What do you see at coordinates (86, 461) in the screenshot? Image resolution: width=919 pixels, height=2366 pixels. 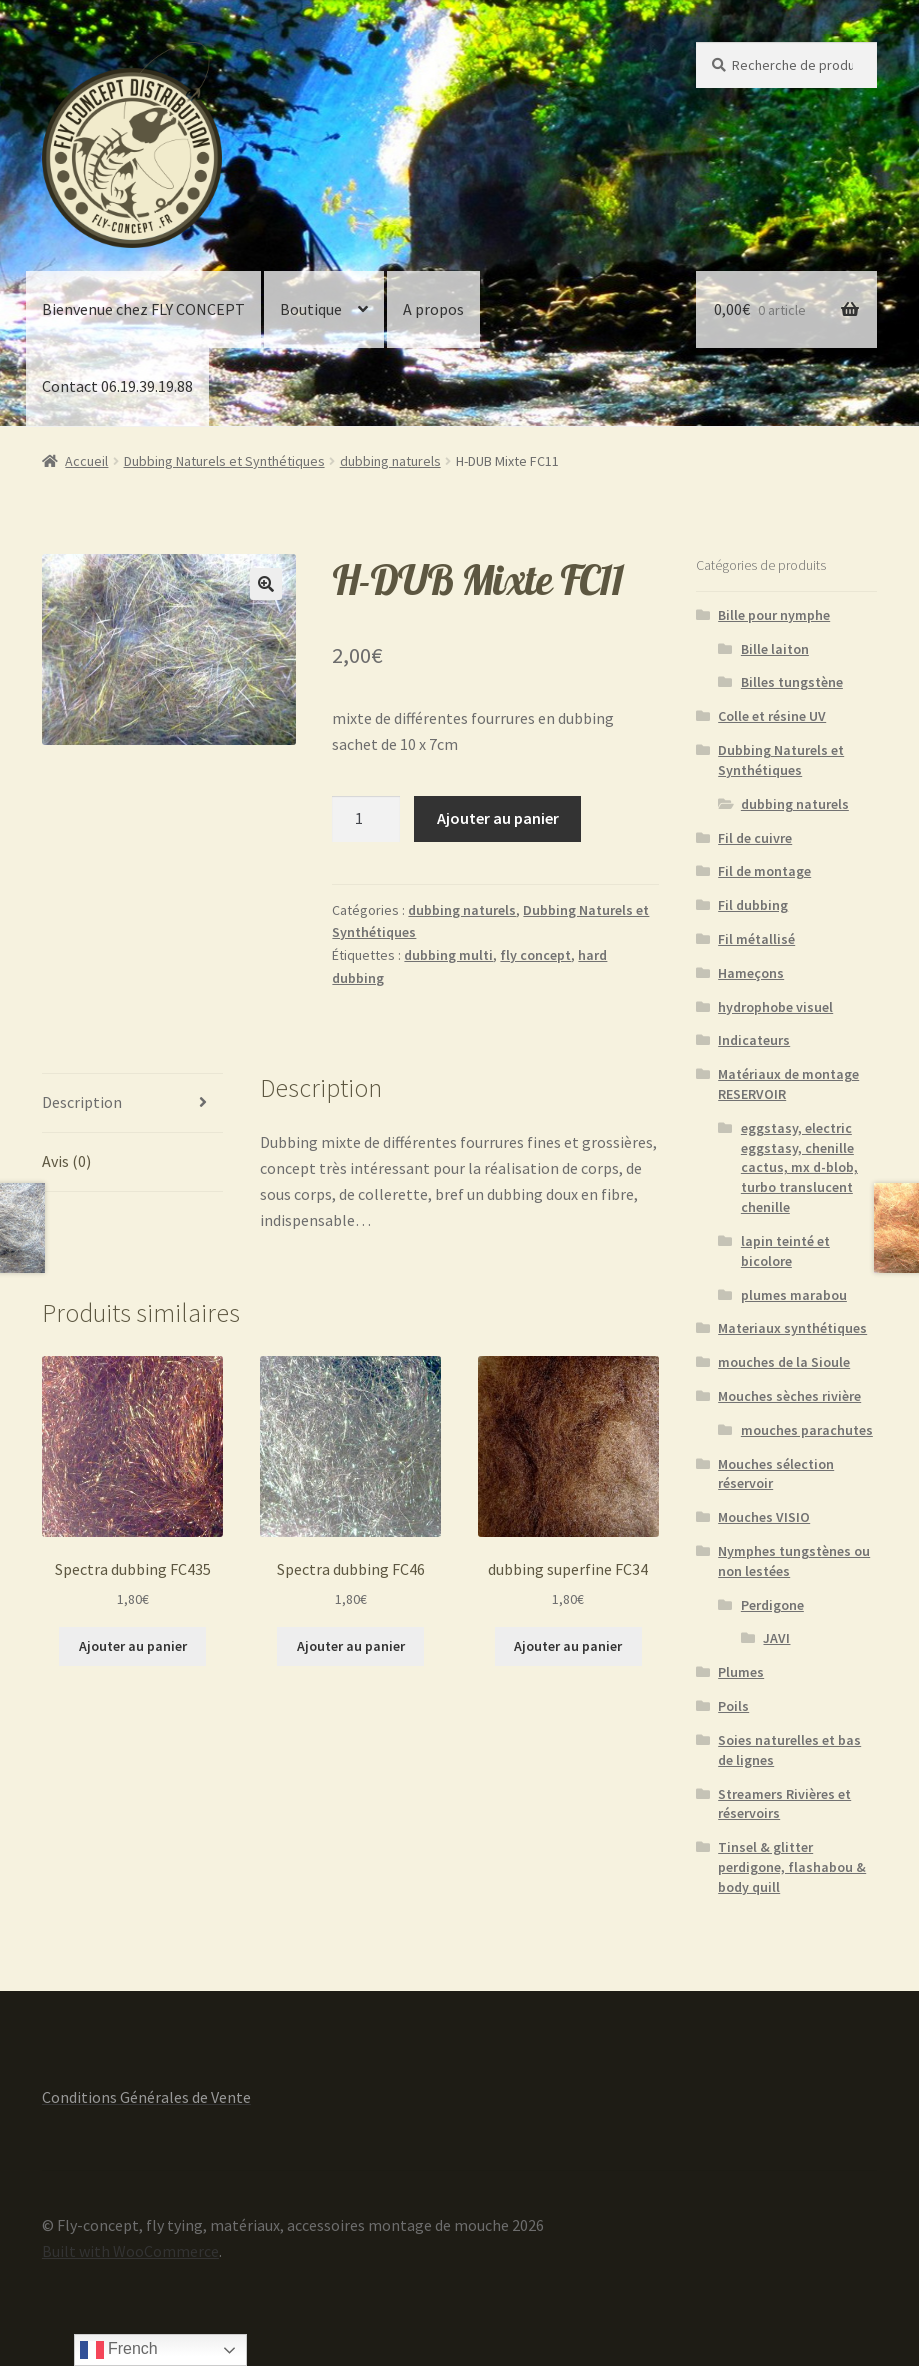 I see `Accueil` at bounding box center [86, 461].